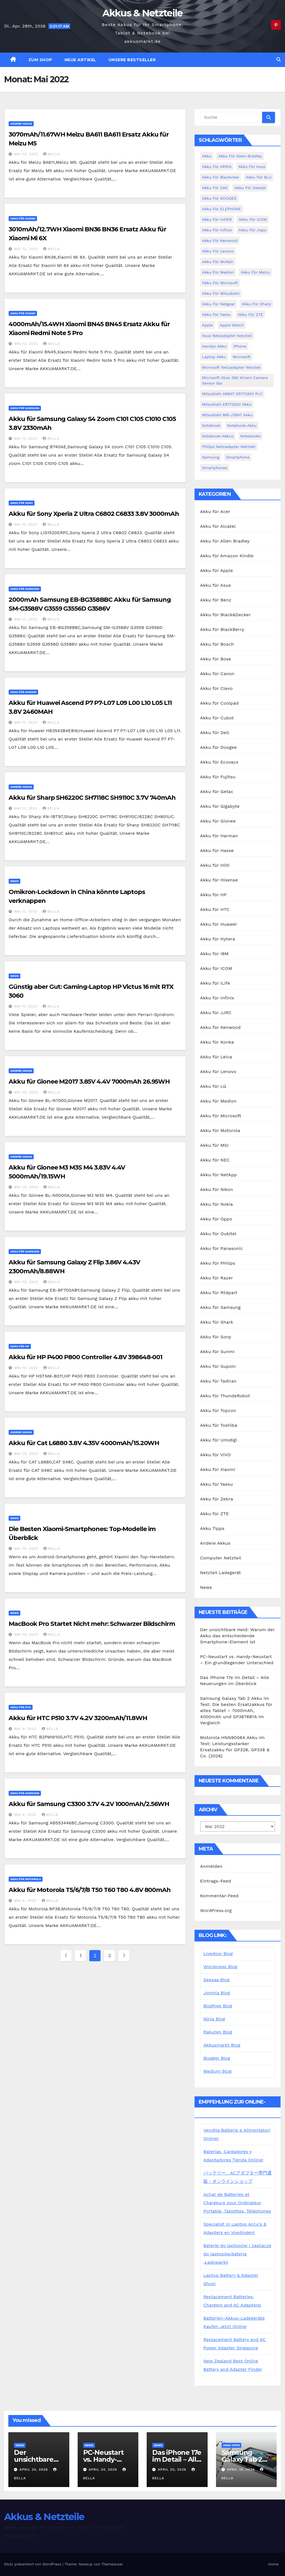 The height and width of the screenshot is (2576, 285). What do you see at coordinates (21, 502) in the screenshot?
I see `Akku für Sony` at bounding box center [21, 502].